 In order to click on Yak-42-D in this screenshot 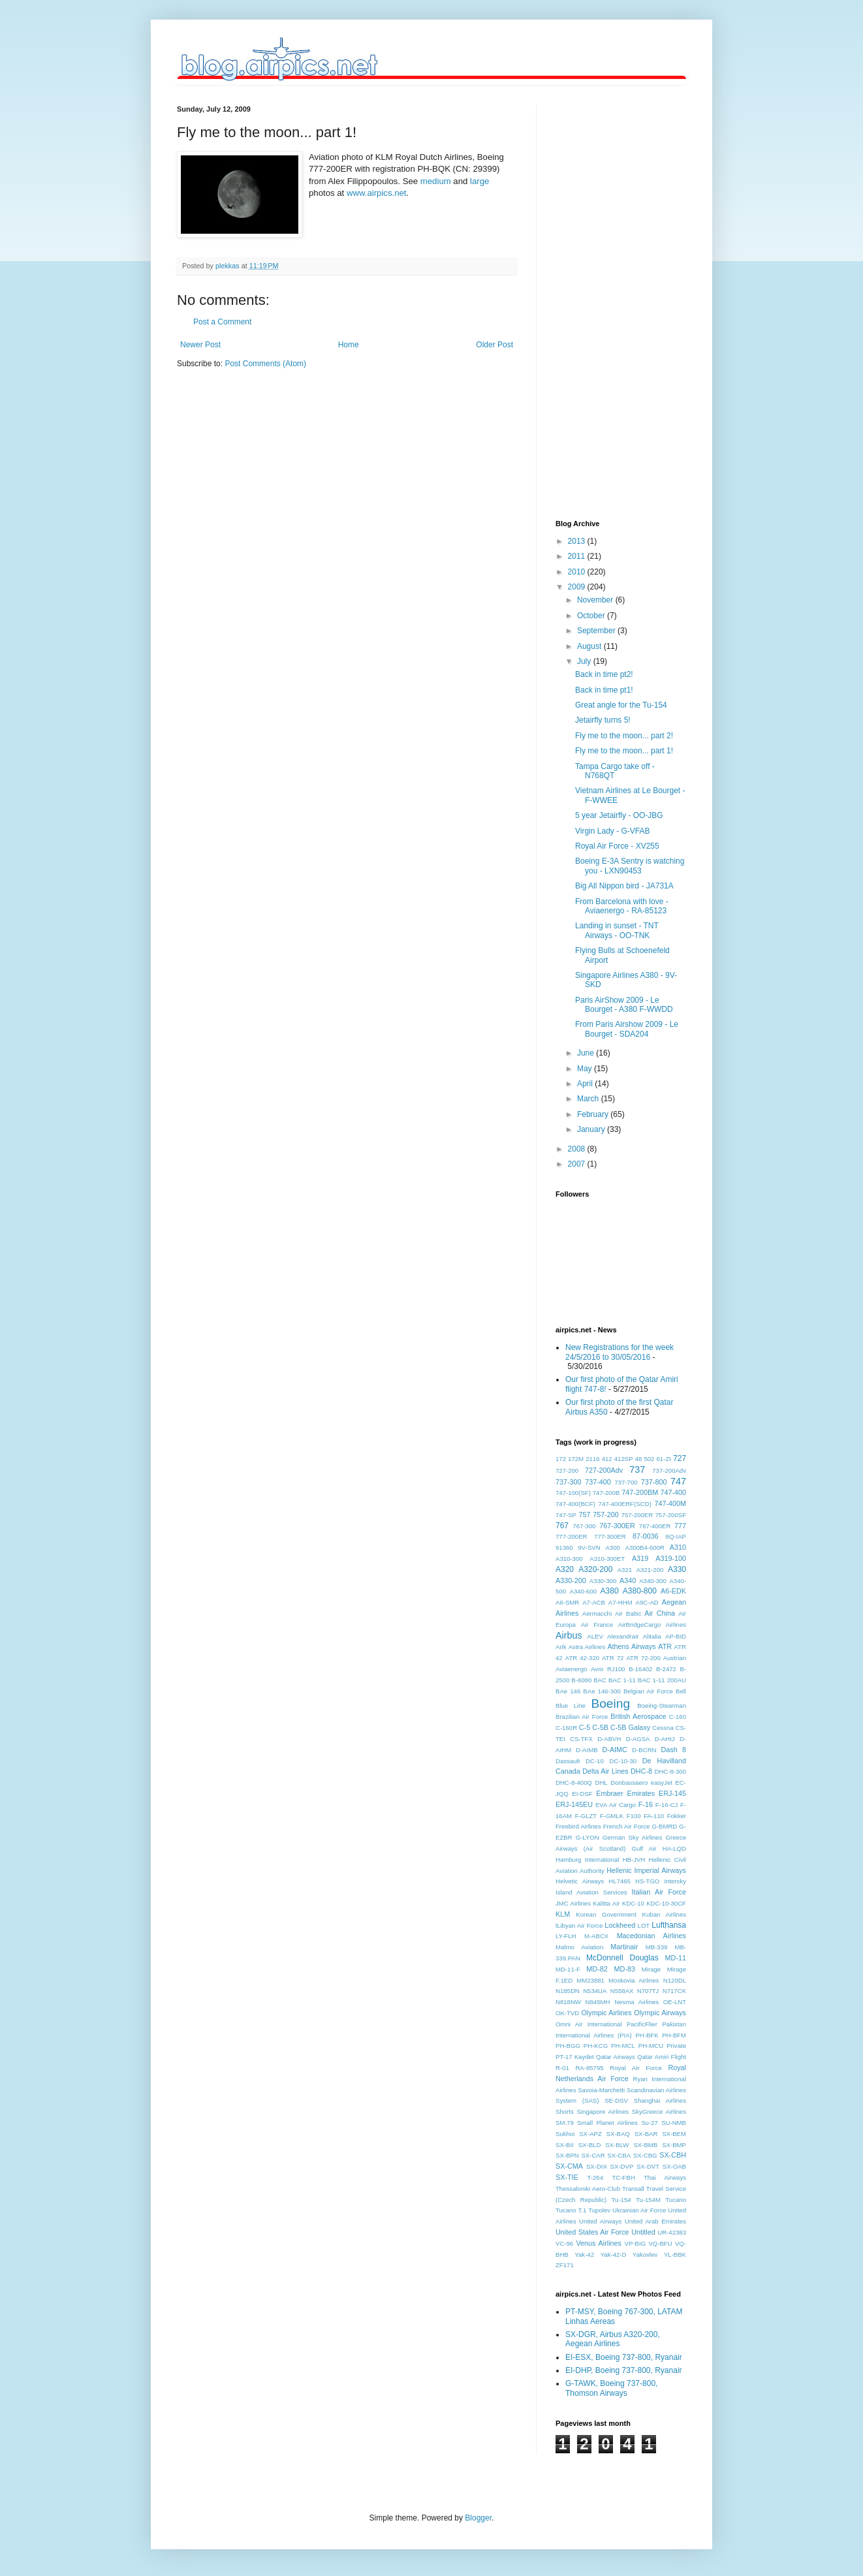, I will do `click(614, 2254)`.